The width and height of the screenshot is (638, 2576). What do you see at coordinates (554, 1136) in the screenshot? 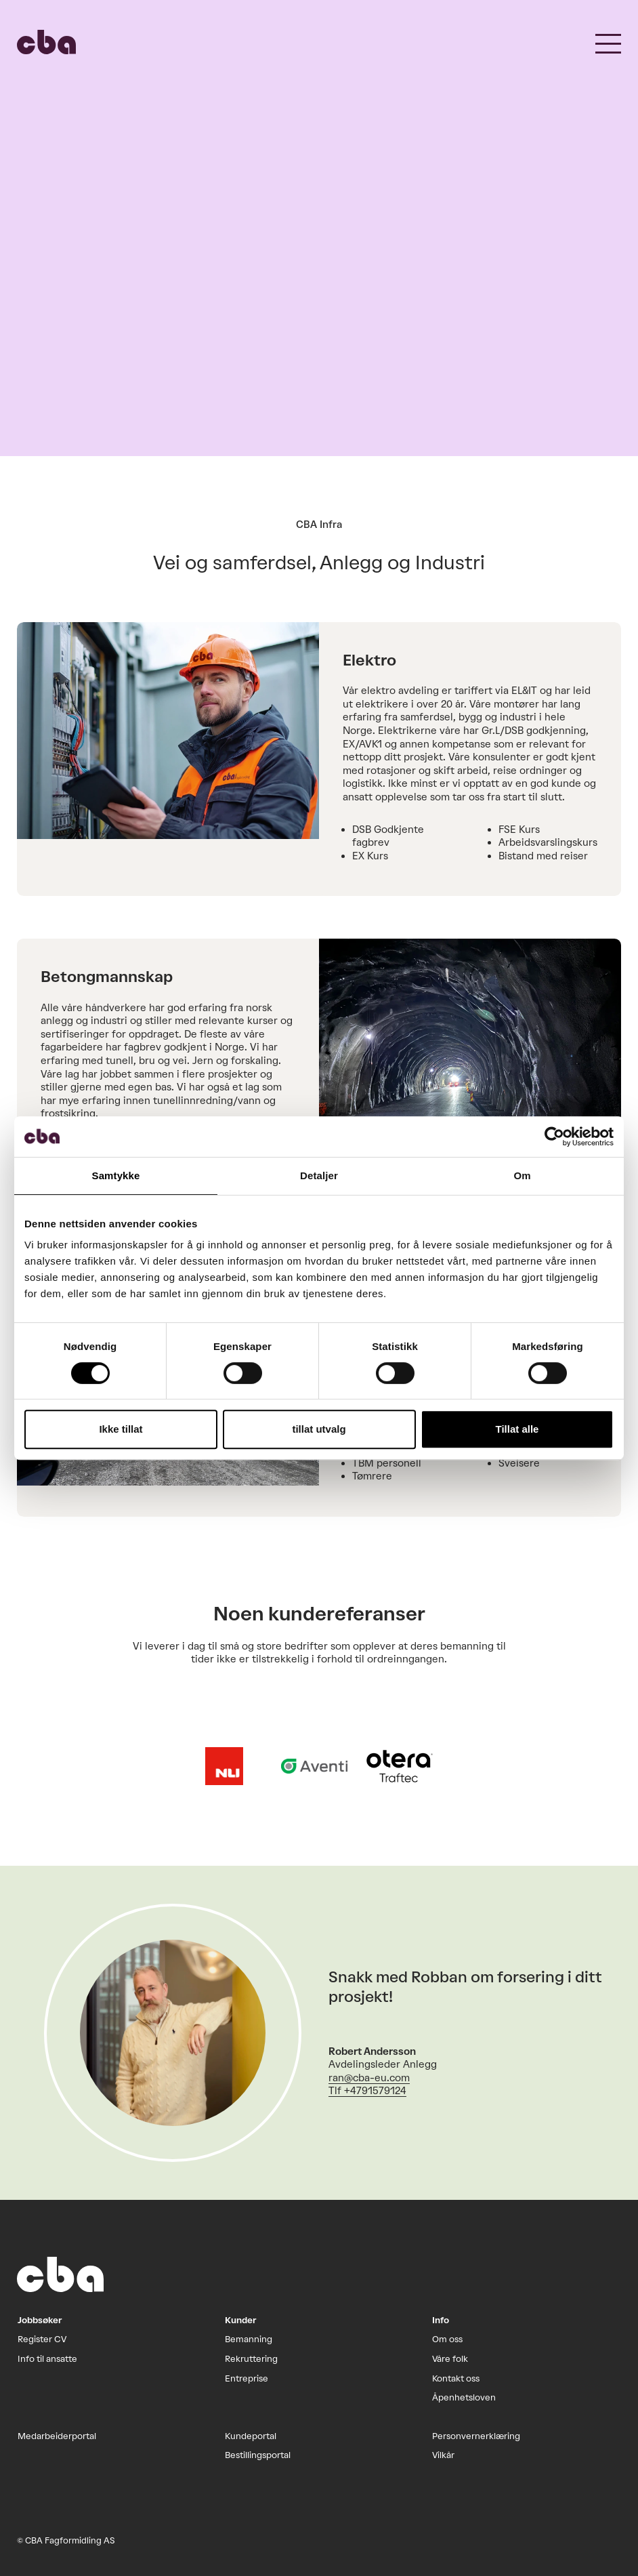
I see `[Cookiebot by Usercentrics - opens in a new window]` at bounding box center [554, 1136].